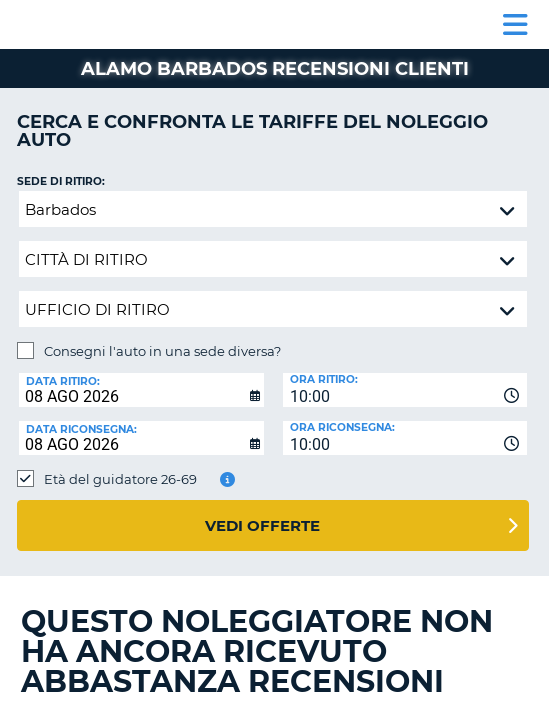  I want to click on Vedi offerte, so click(262, 525).